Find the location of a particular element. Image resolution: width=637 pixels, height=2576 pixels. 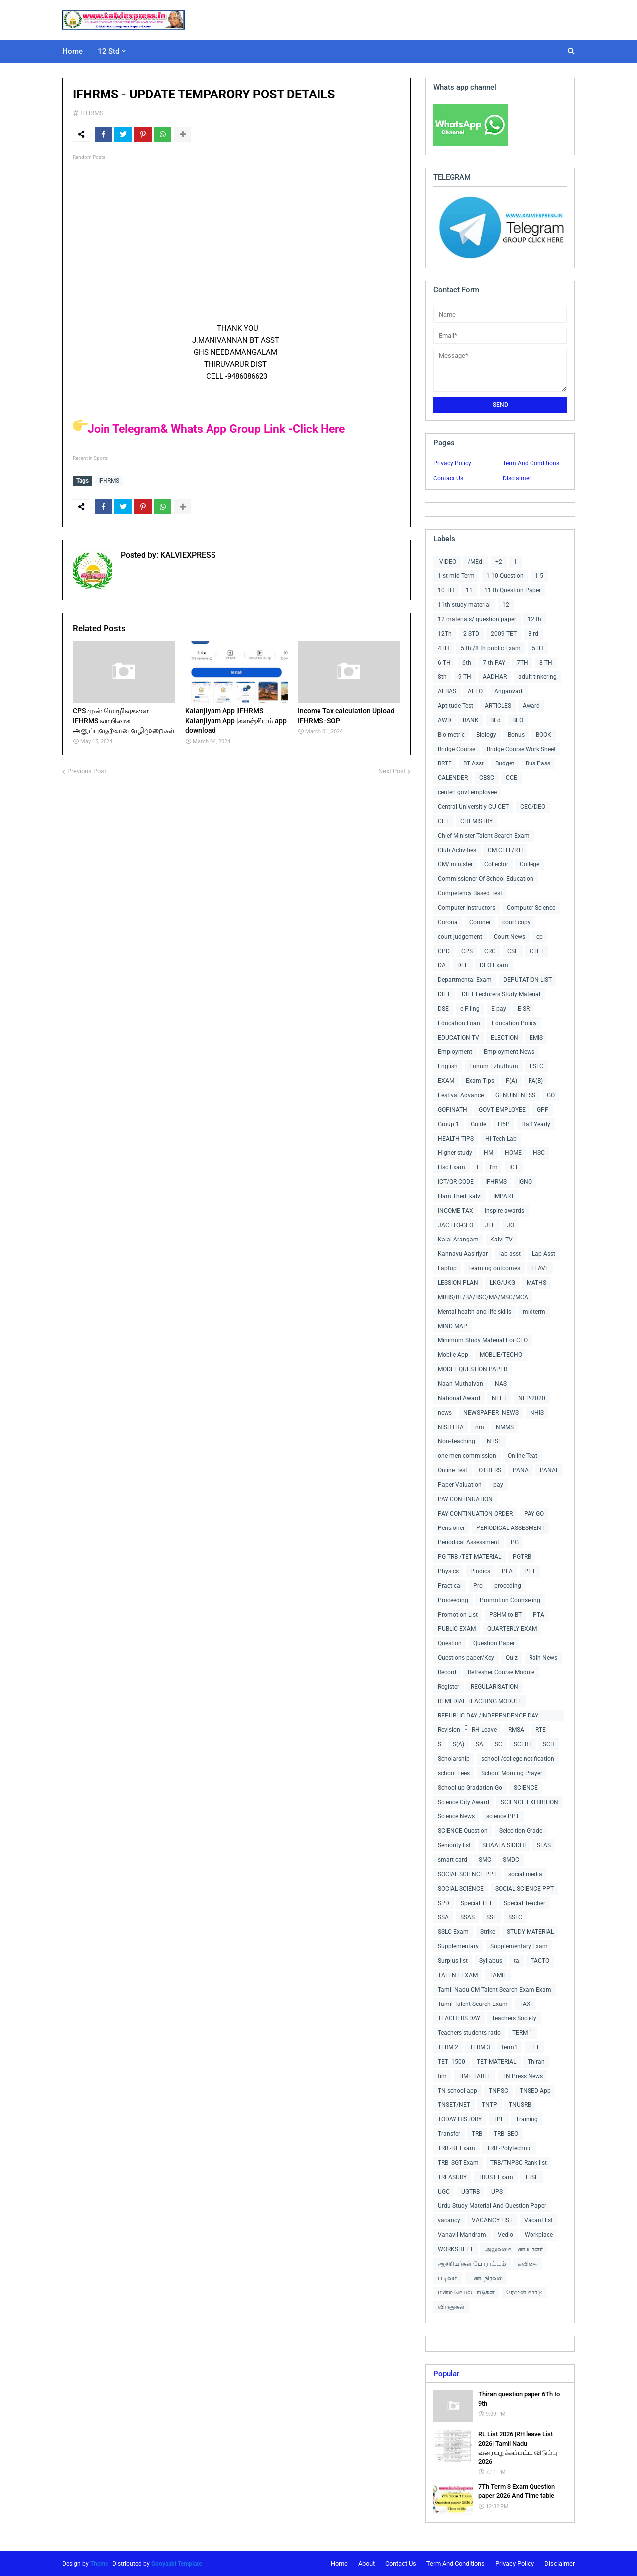

TERM 3 is located at coordinates (480, 2047).